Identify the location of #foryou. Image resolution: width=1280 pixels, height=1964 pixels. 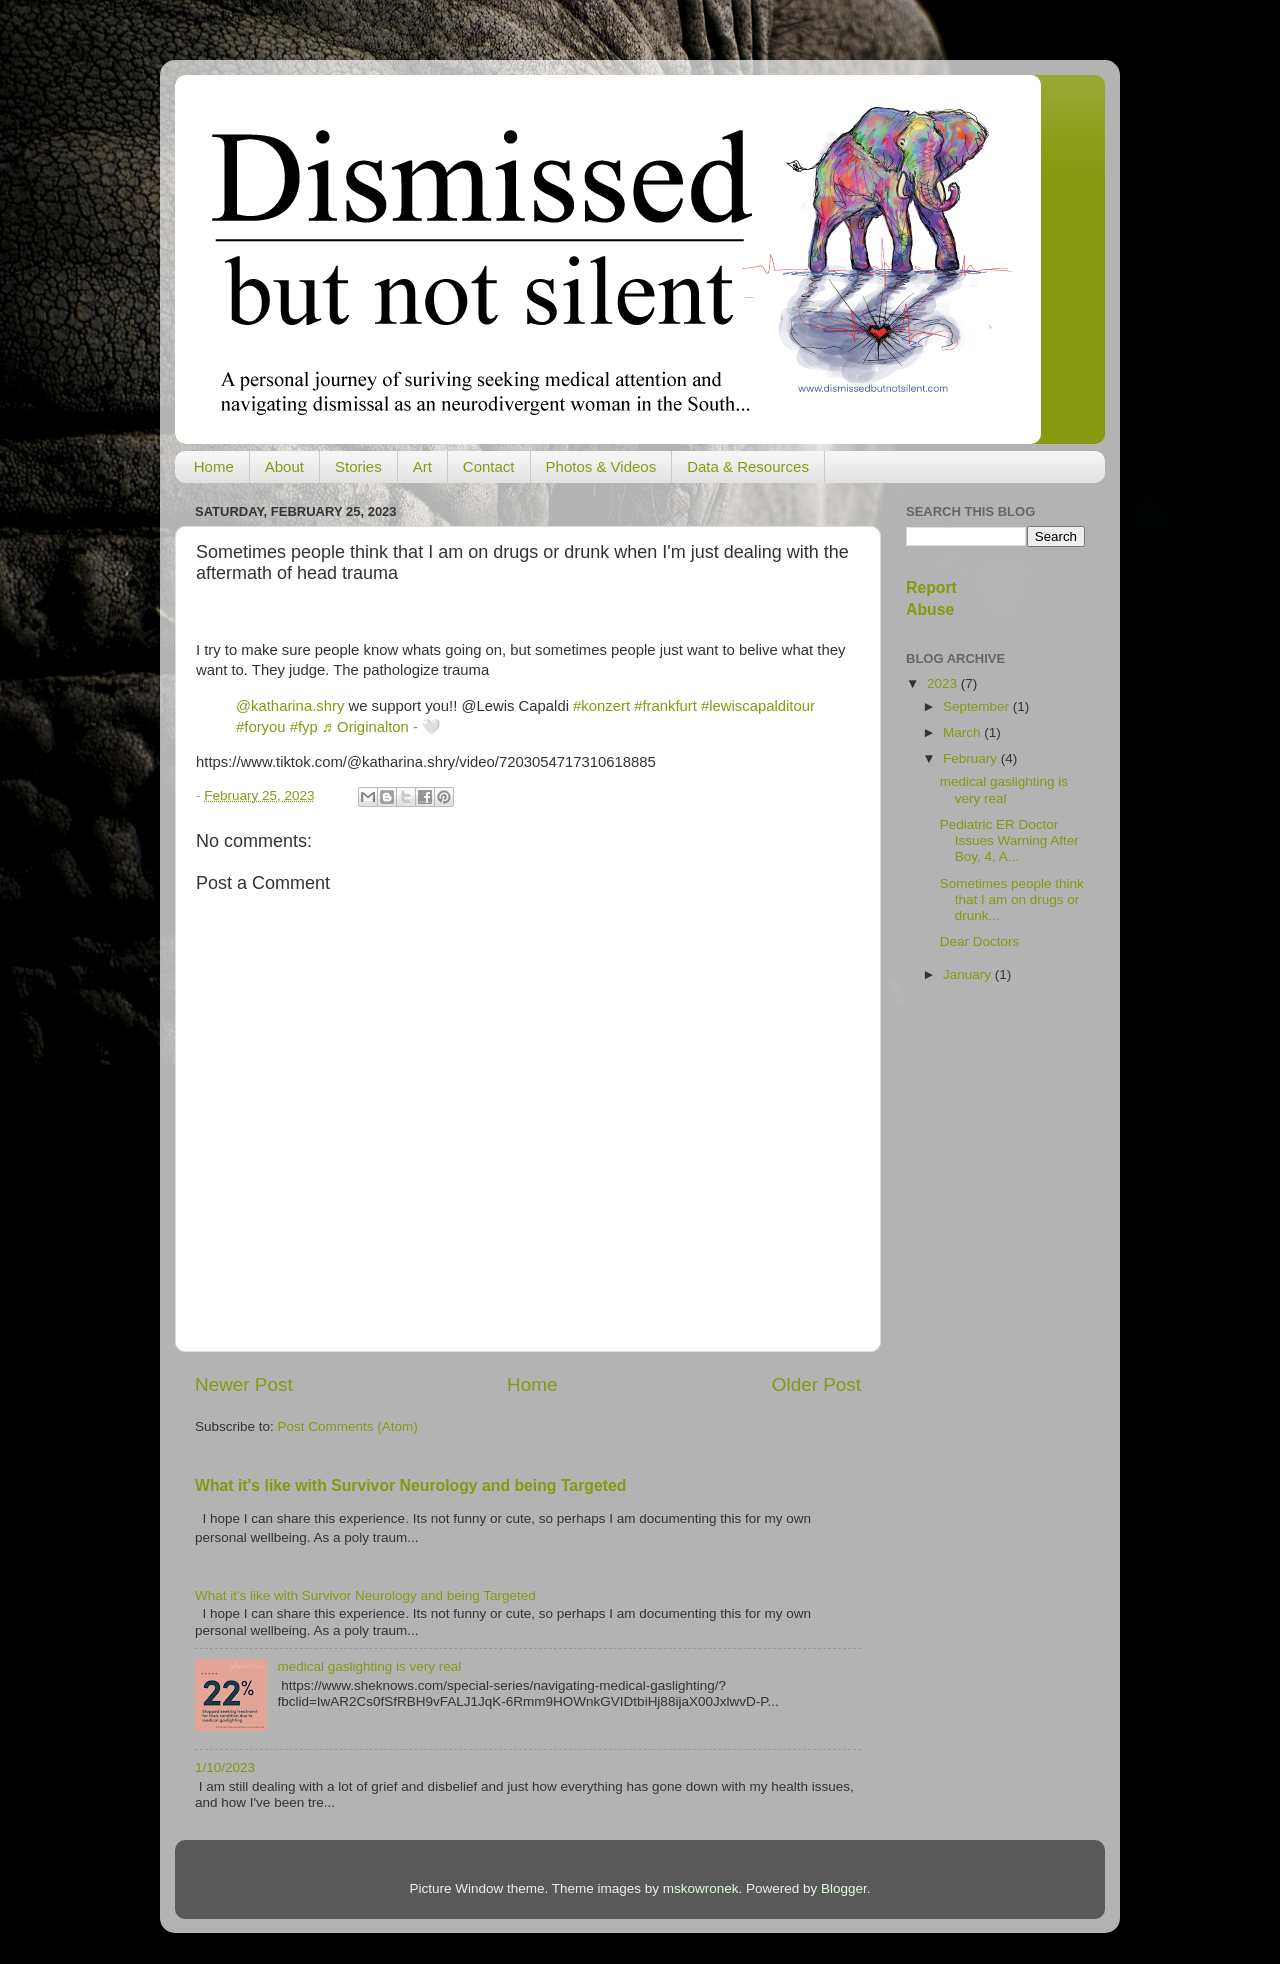
(261, 727).